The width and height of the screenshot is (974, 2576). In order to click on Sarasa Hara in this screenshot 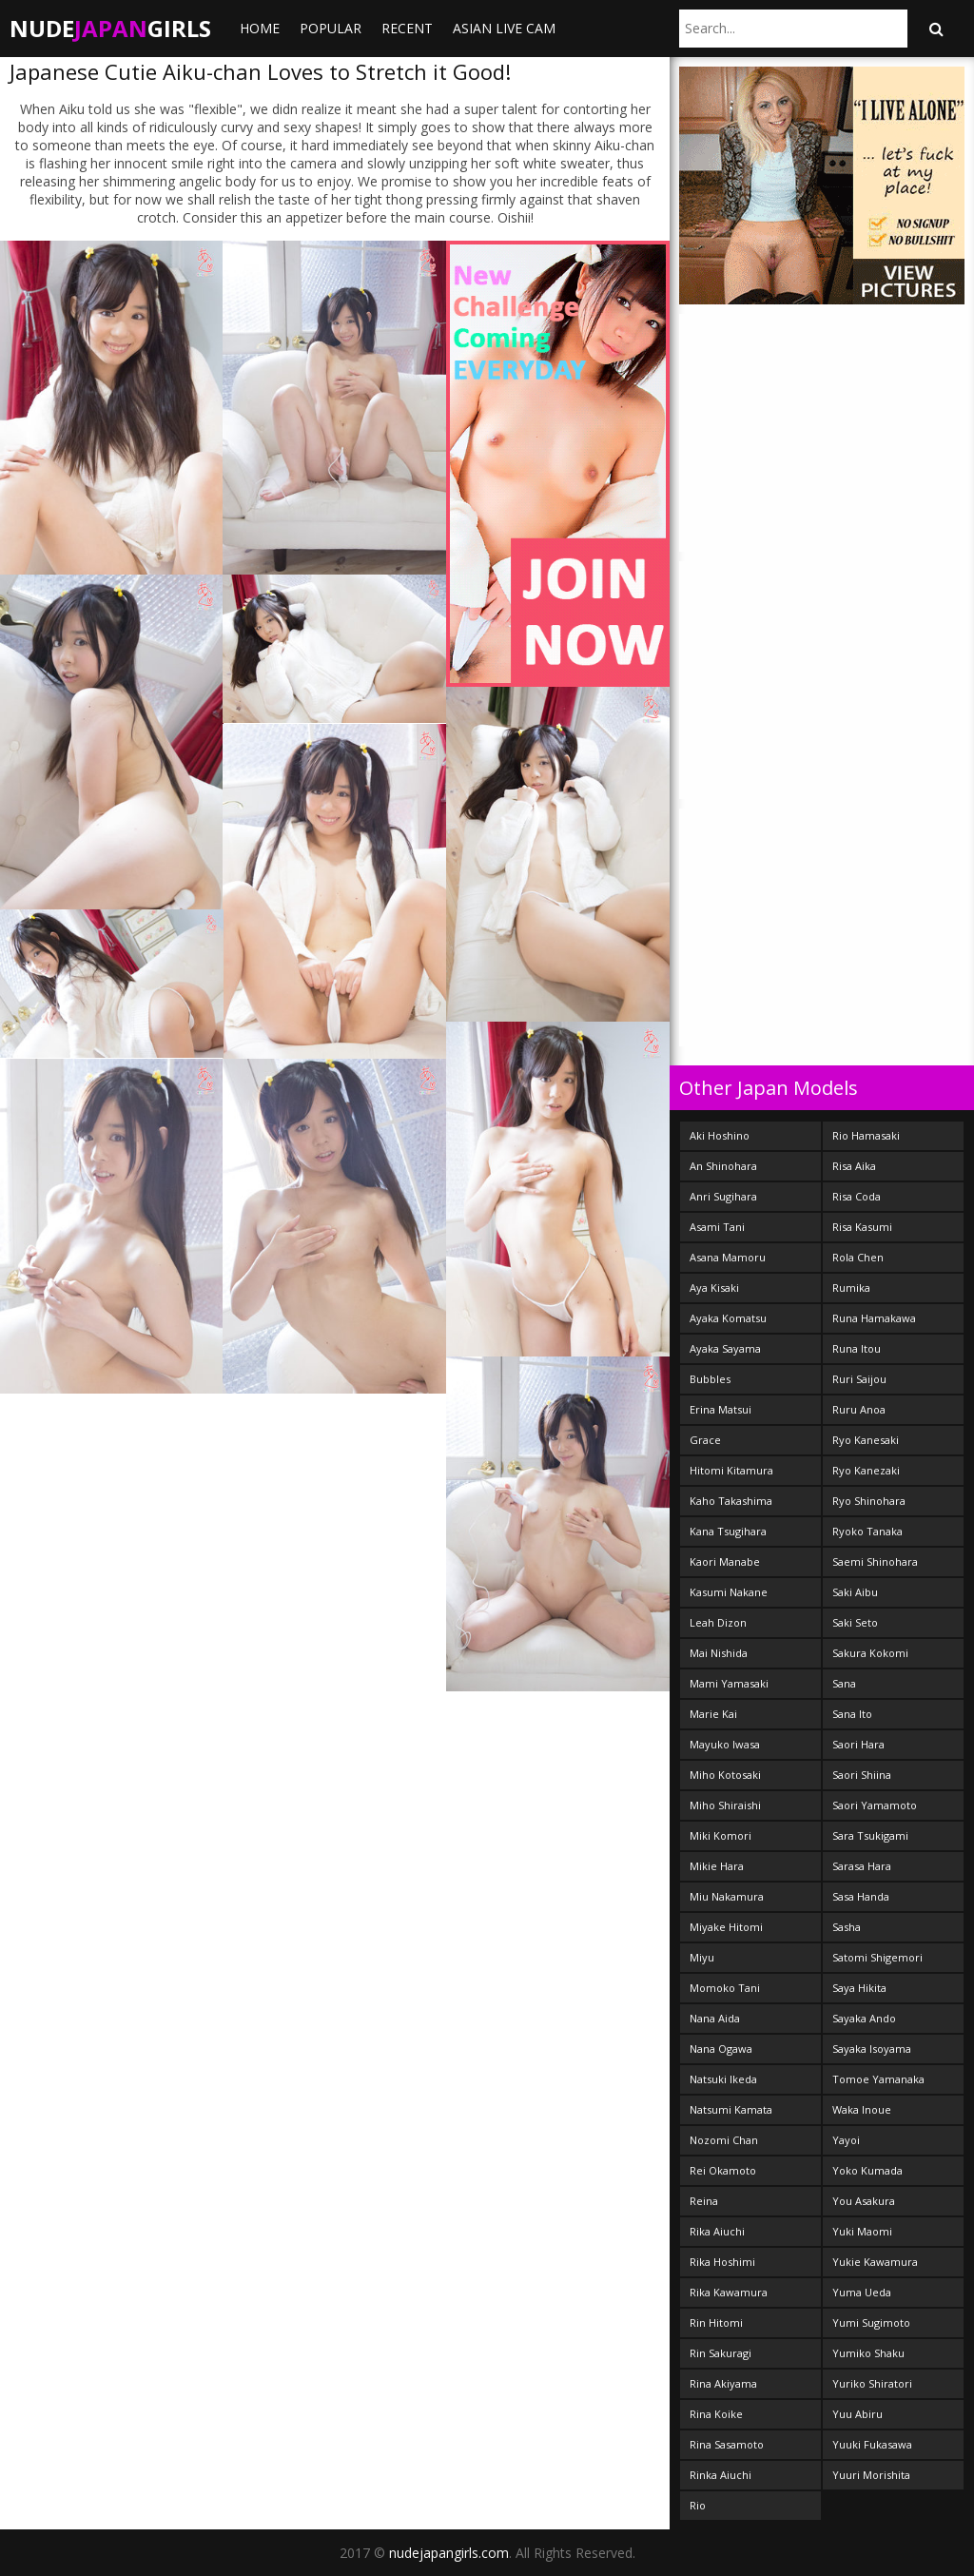, I will do `click(861, 1866)`.